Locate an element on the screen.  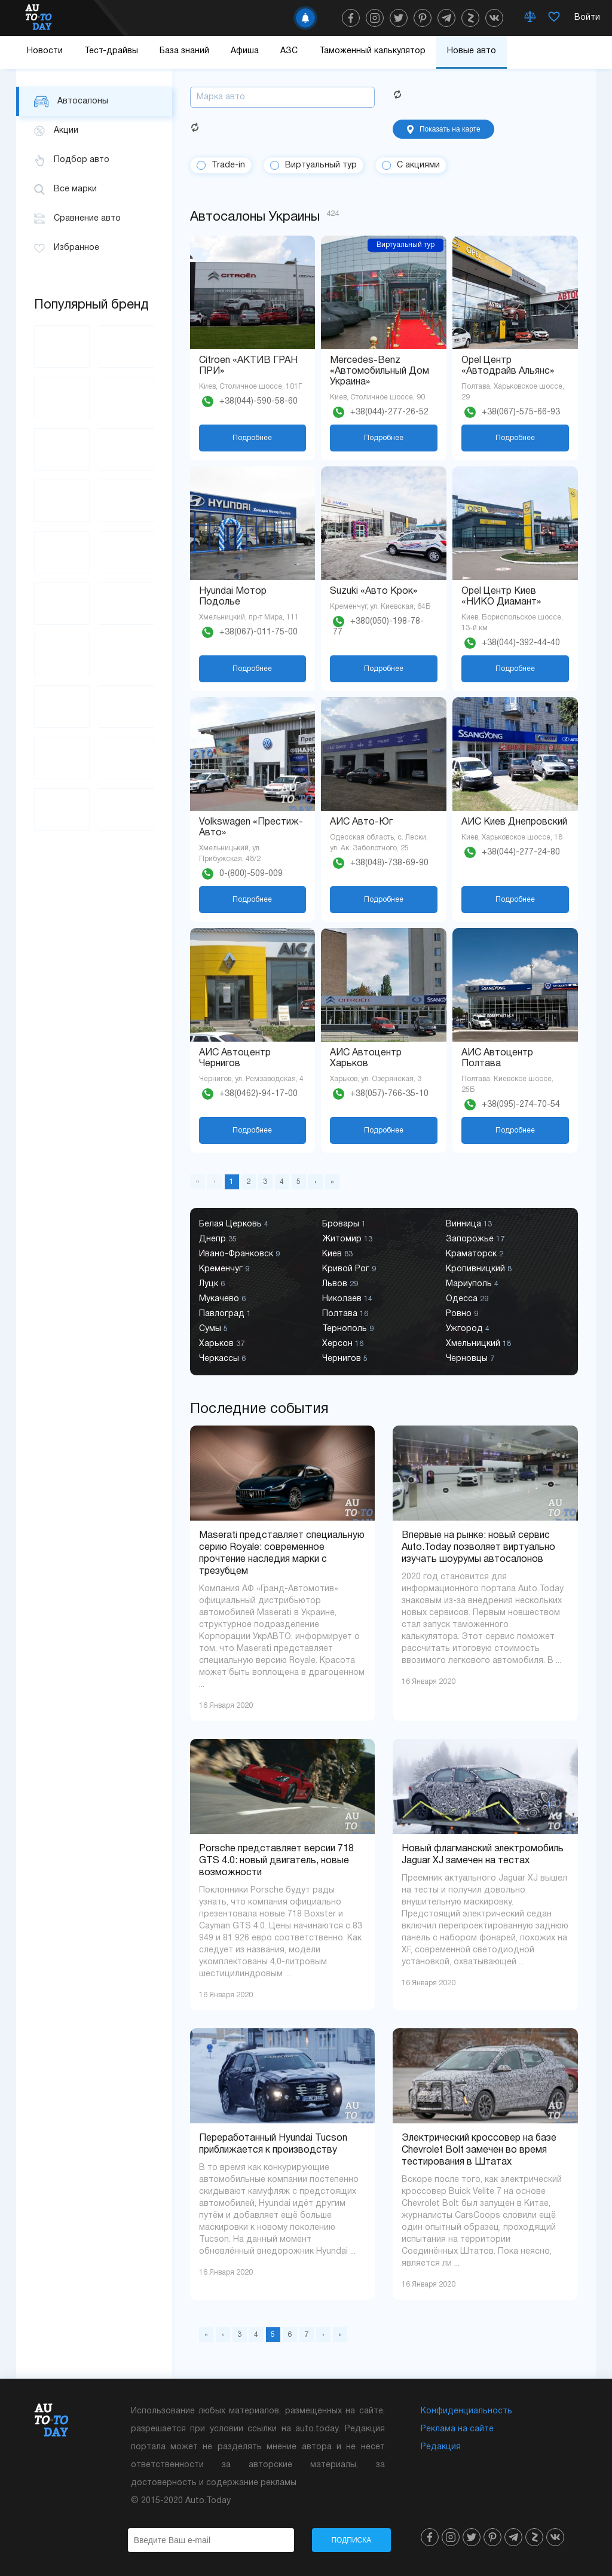
Запорожье is located at coordinates (475, 1239).